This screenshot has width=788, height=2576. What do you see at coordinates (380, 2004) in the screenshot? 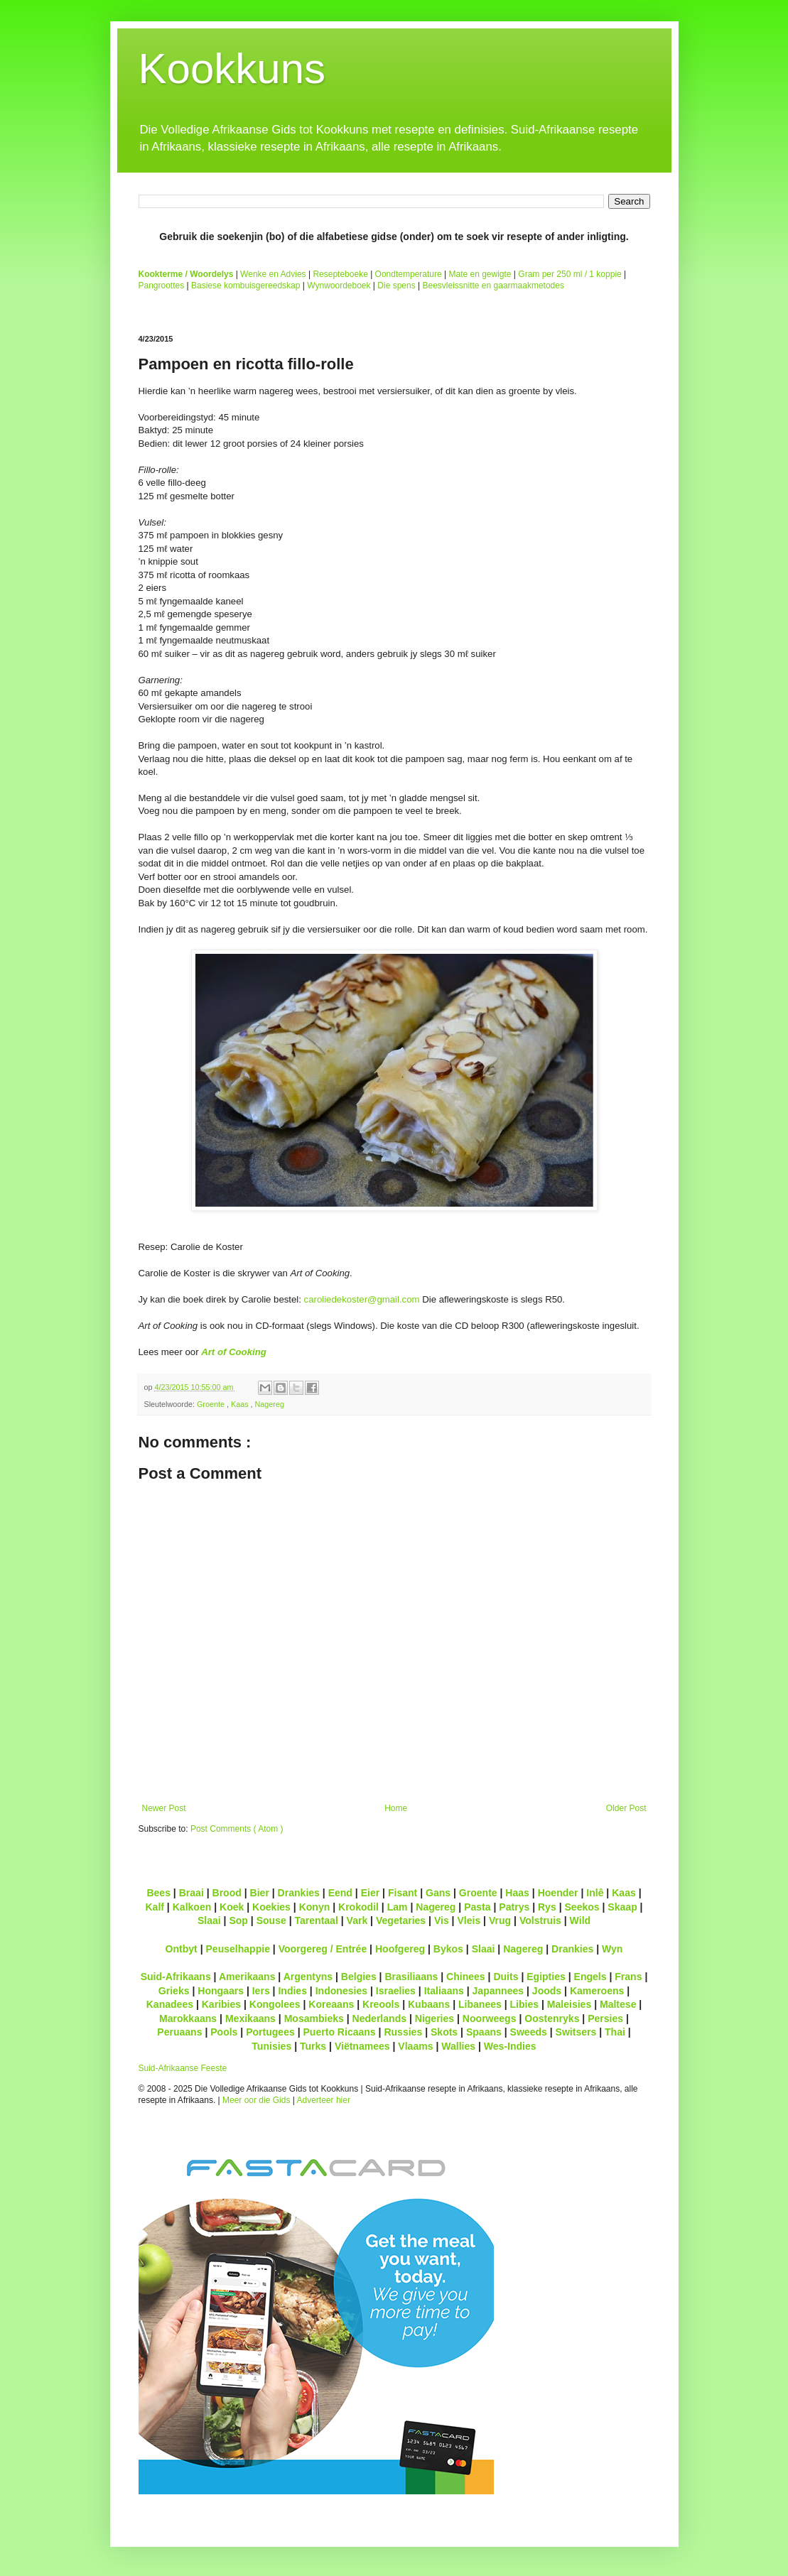
I see `Kreools` at bounding box center [380, 2004].